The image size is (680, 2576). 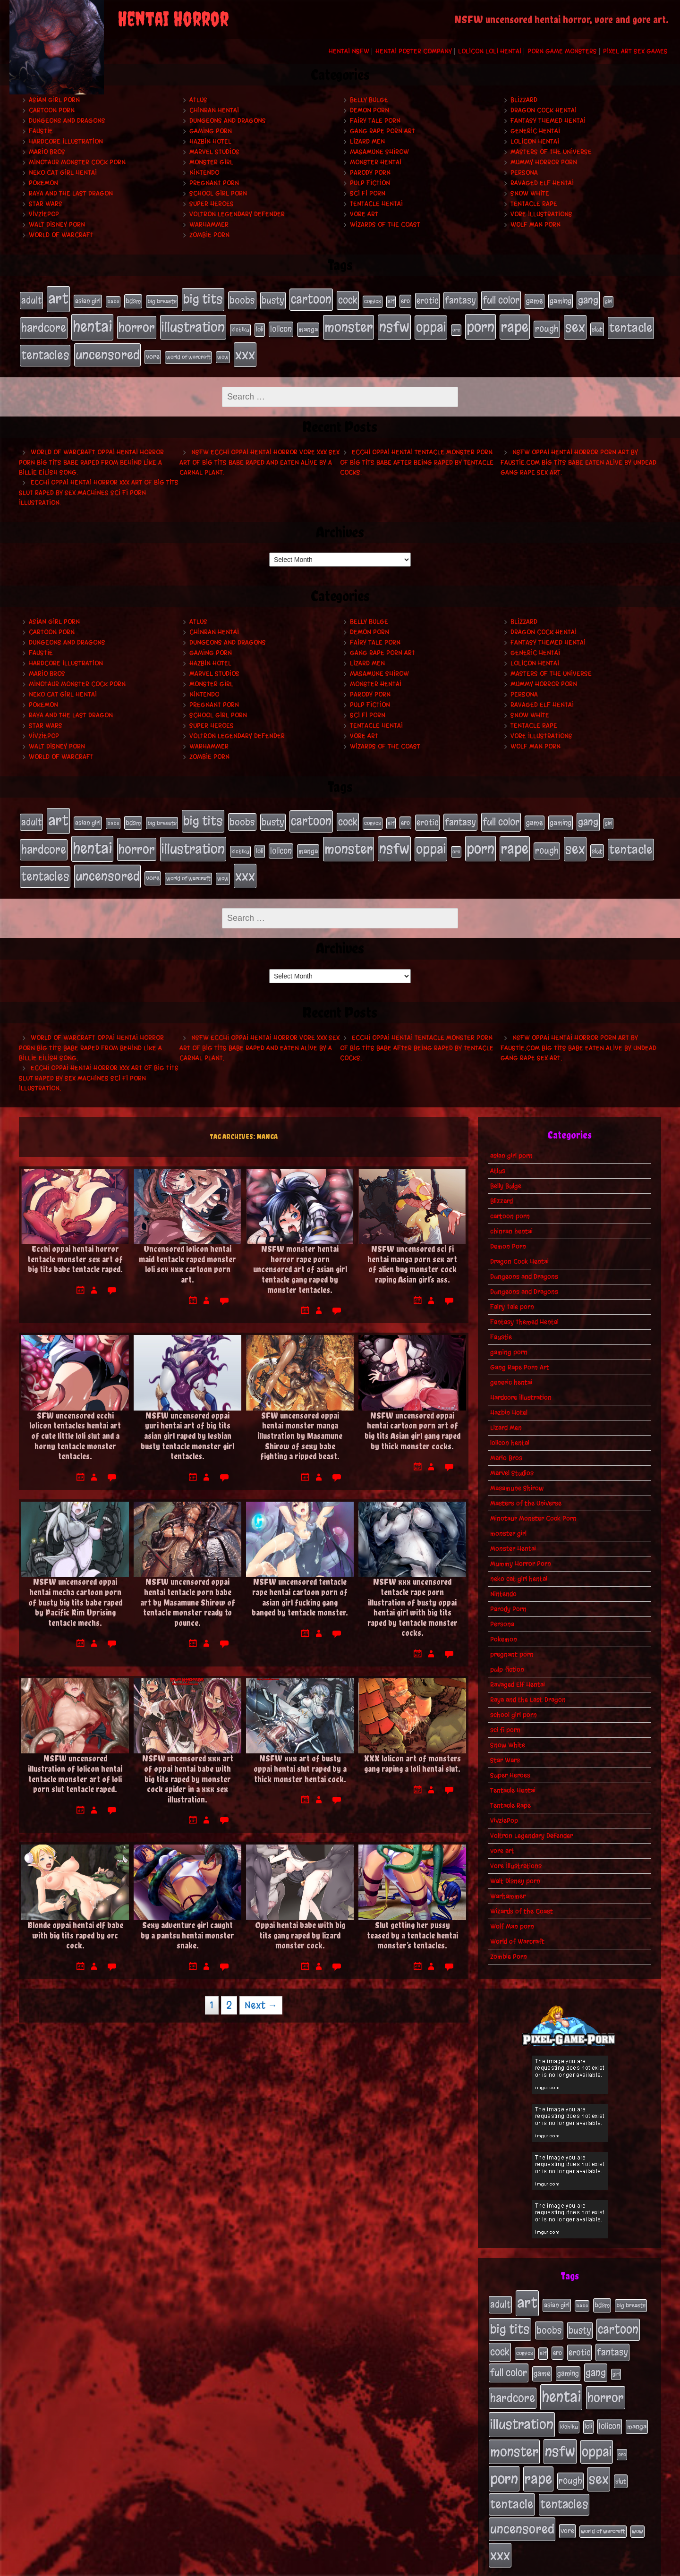 I want to click on school girl porn, so click(x=218, y=193).